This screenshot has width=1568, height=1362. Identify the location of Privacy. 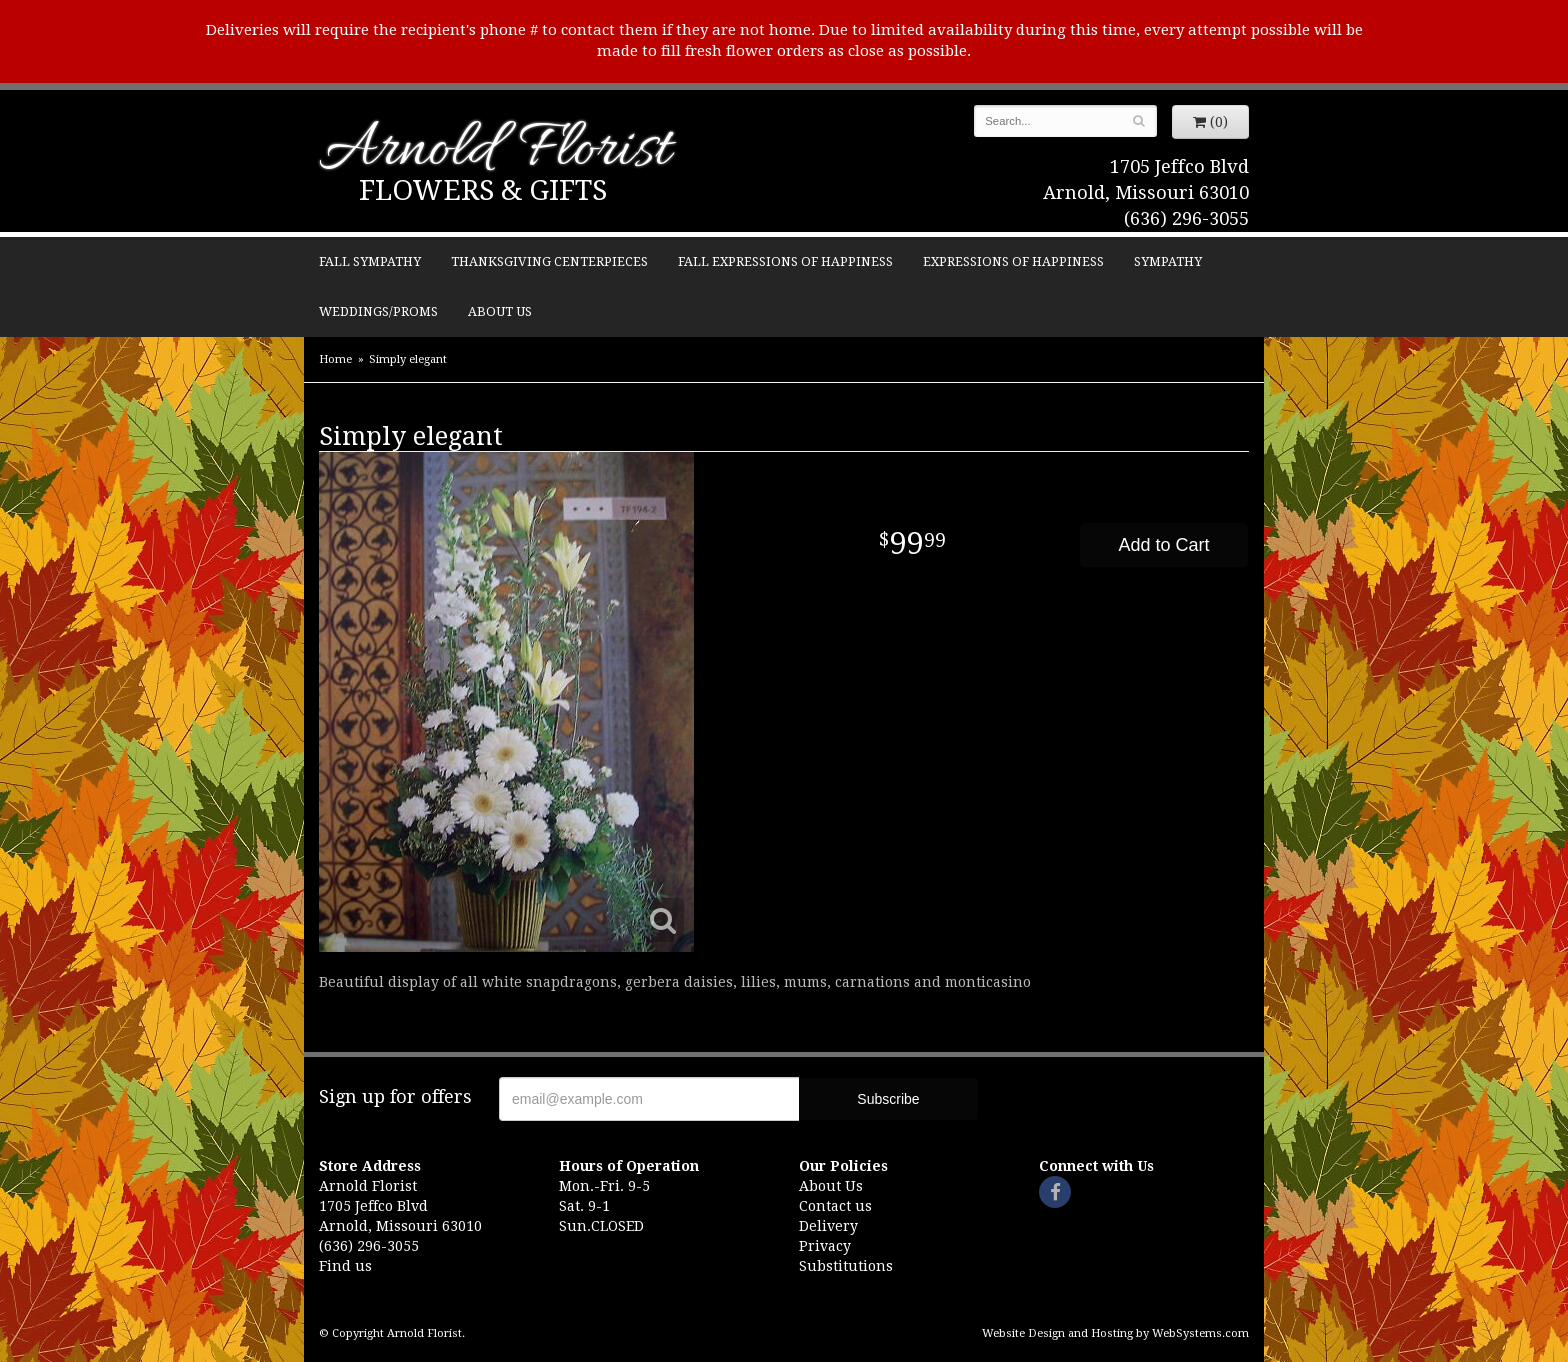
(825, 1246).